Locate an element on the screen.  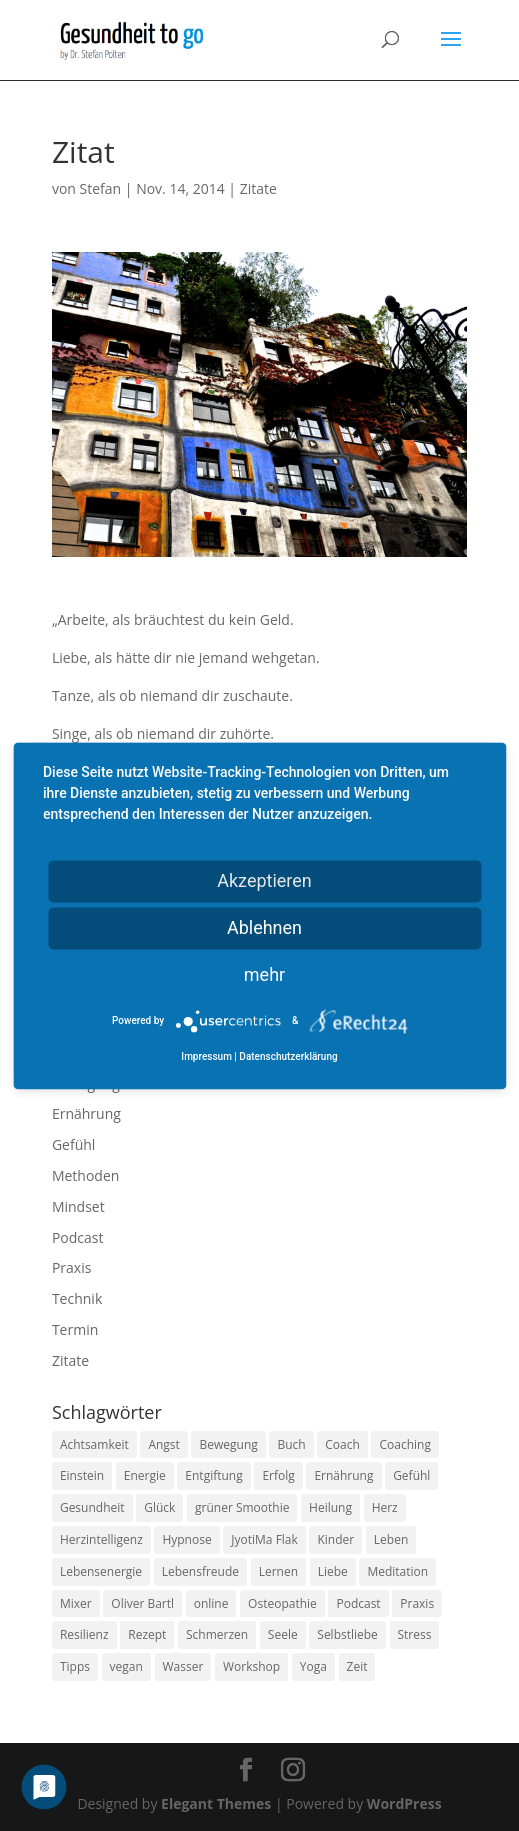
Gefühl [Gefühl (9 Einträge)] is located at coordinates (411, 1475).